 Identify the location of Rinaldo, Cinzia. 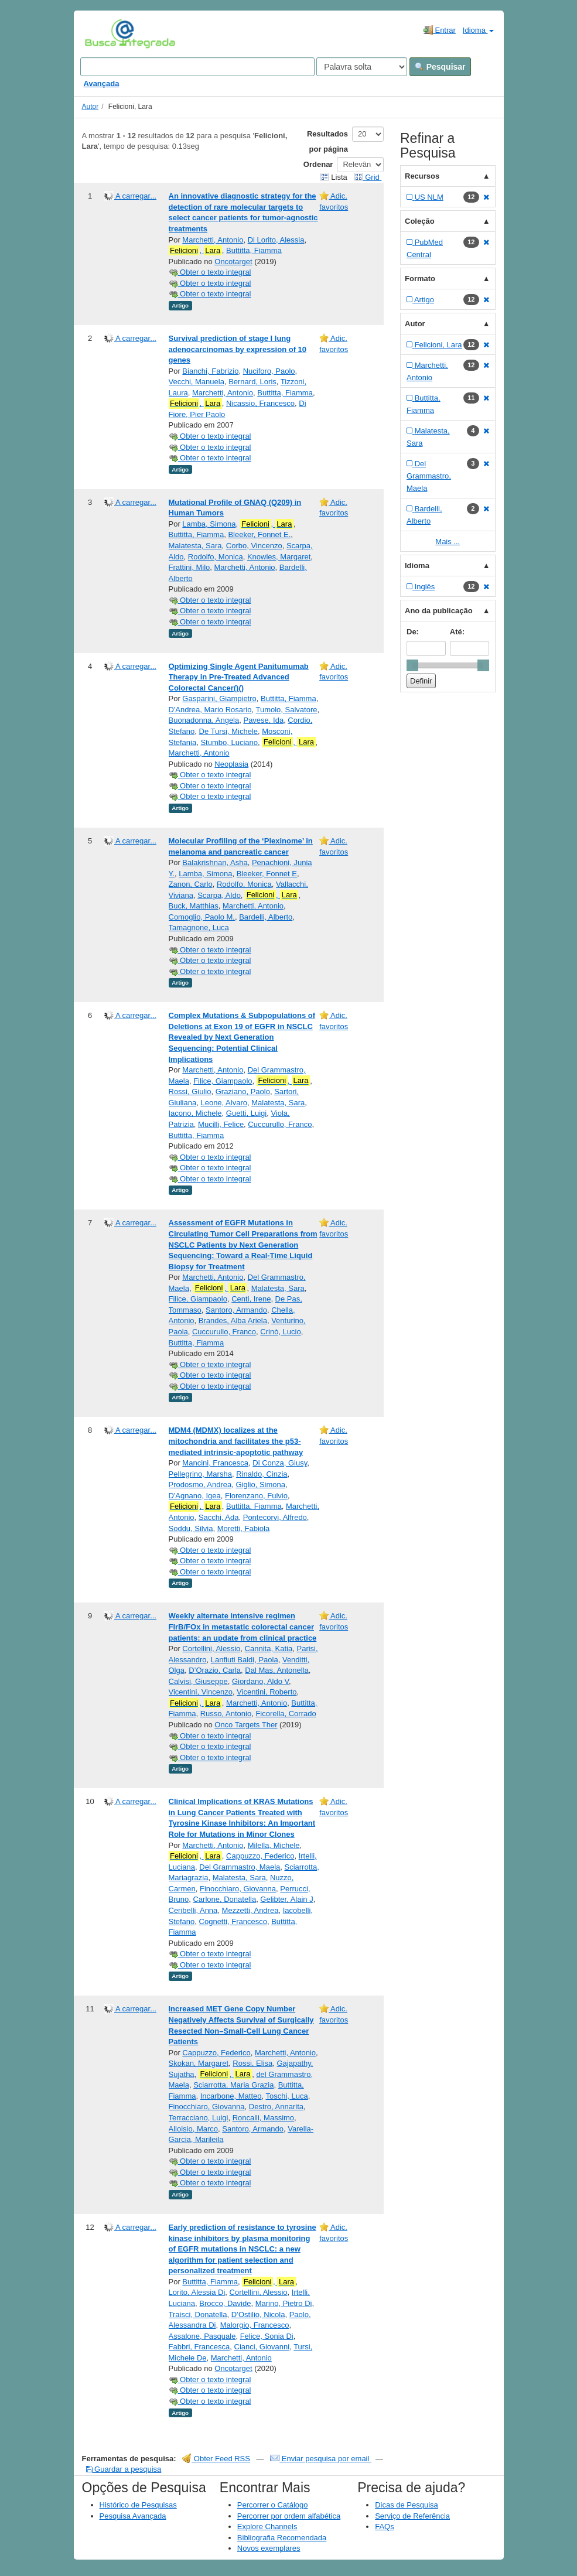
(261, 1474).